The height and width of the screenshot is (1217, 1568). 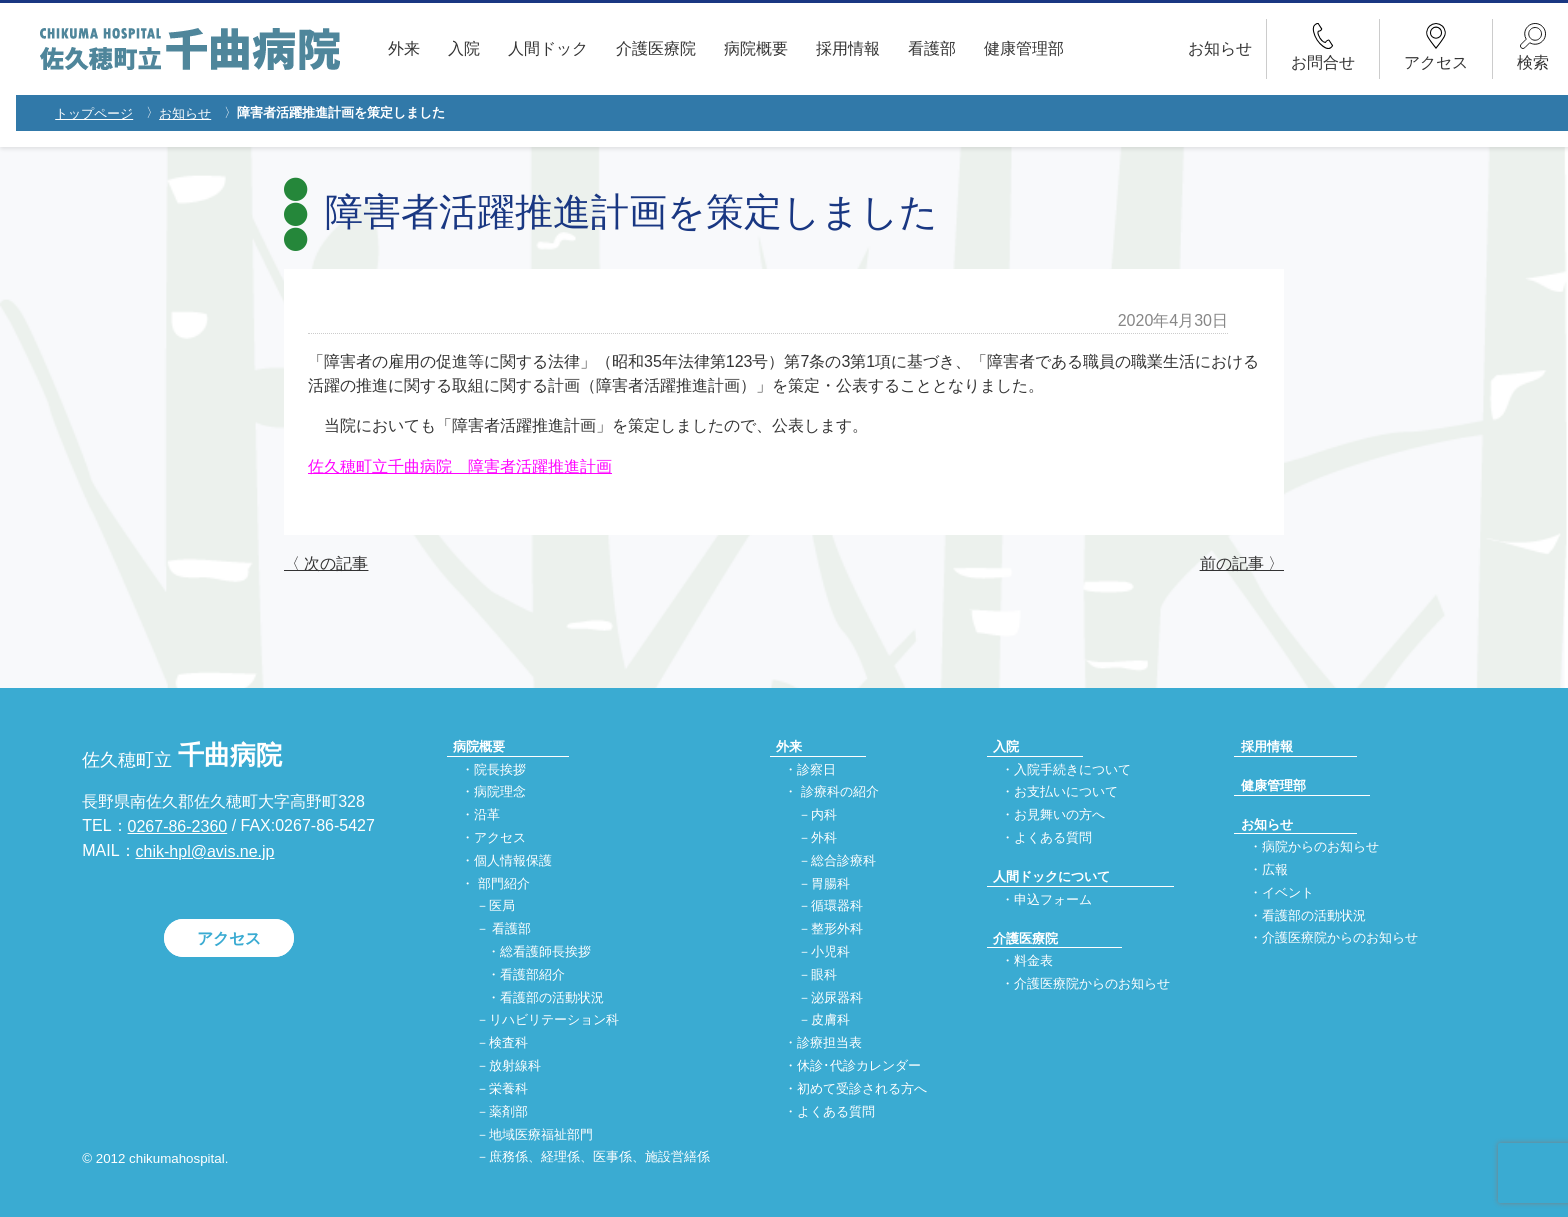 What do you see at coordinates (1275, 869) in the screenshot?
I see `広報` at bounding box center [1275, 869].